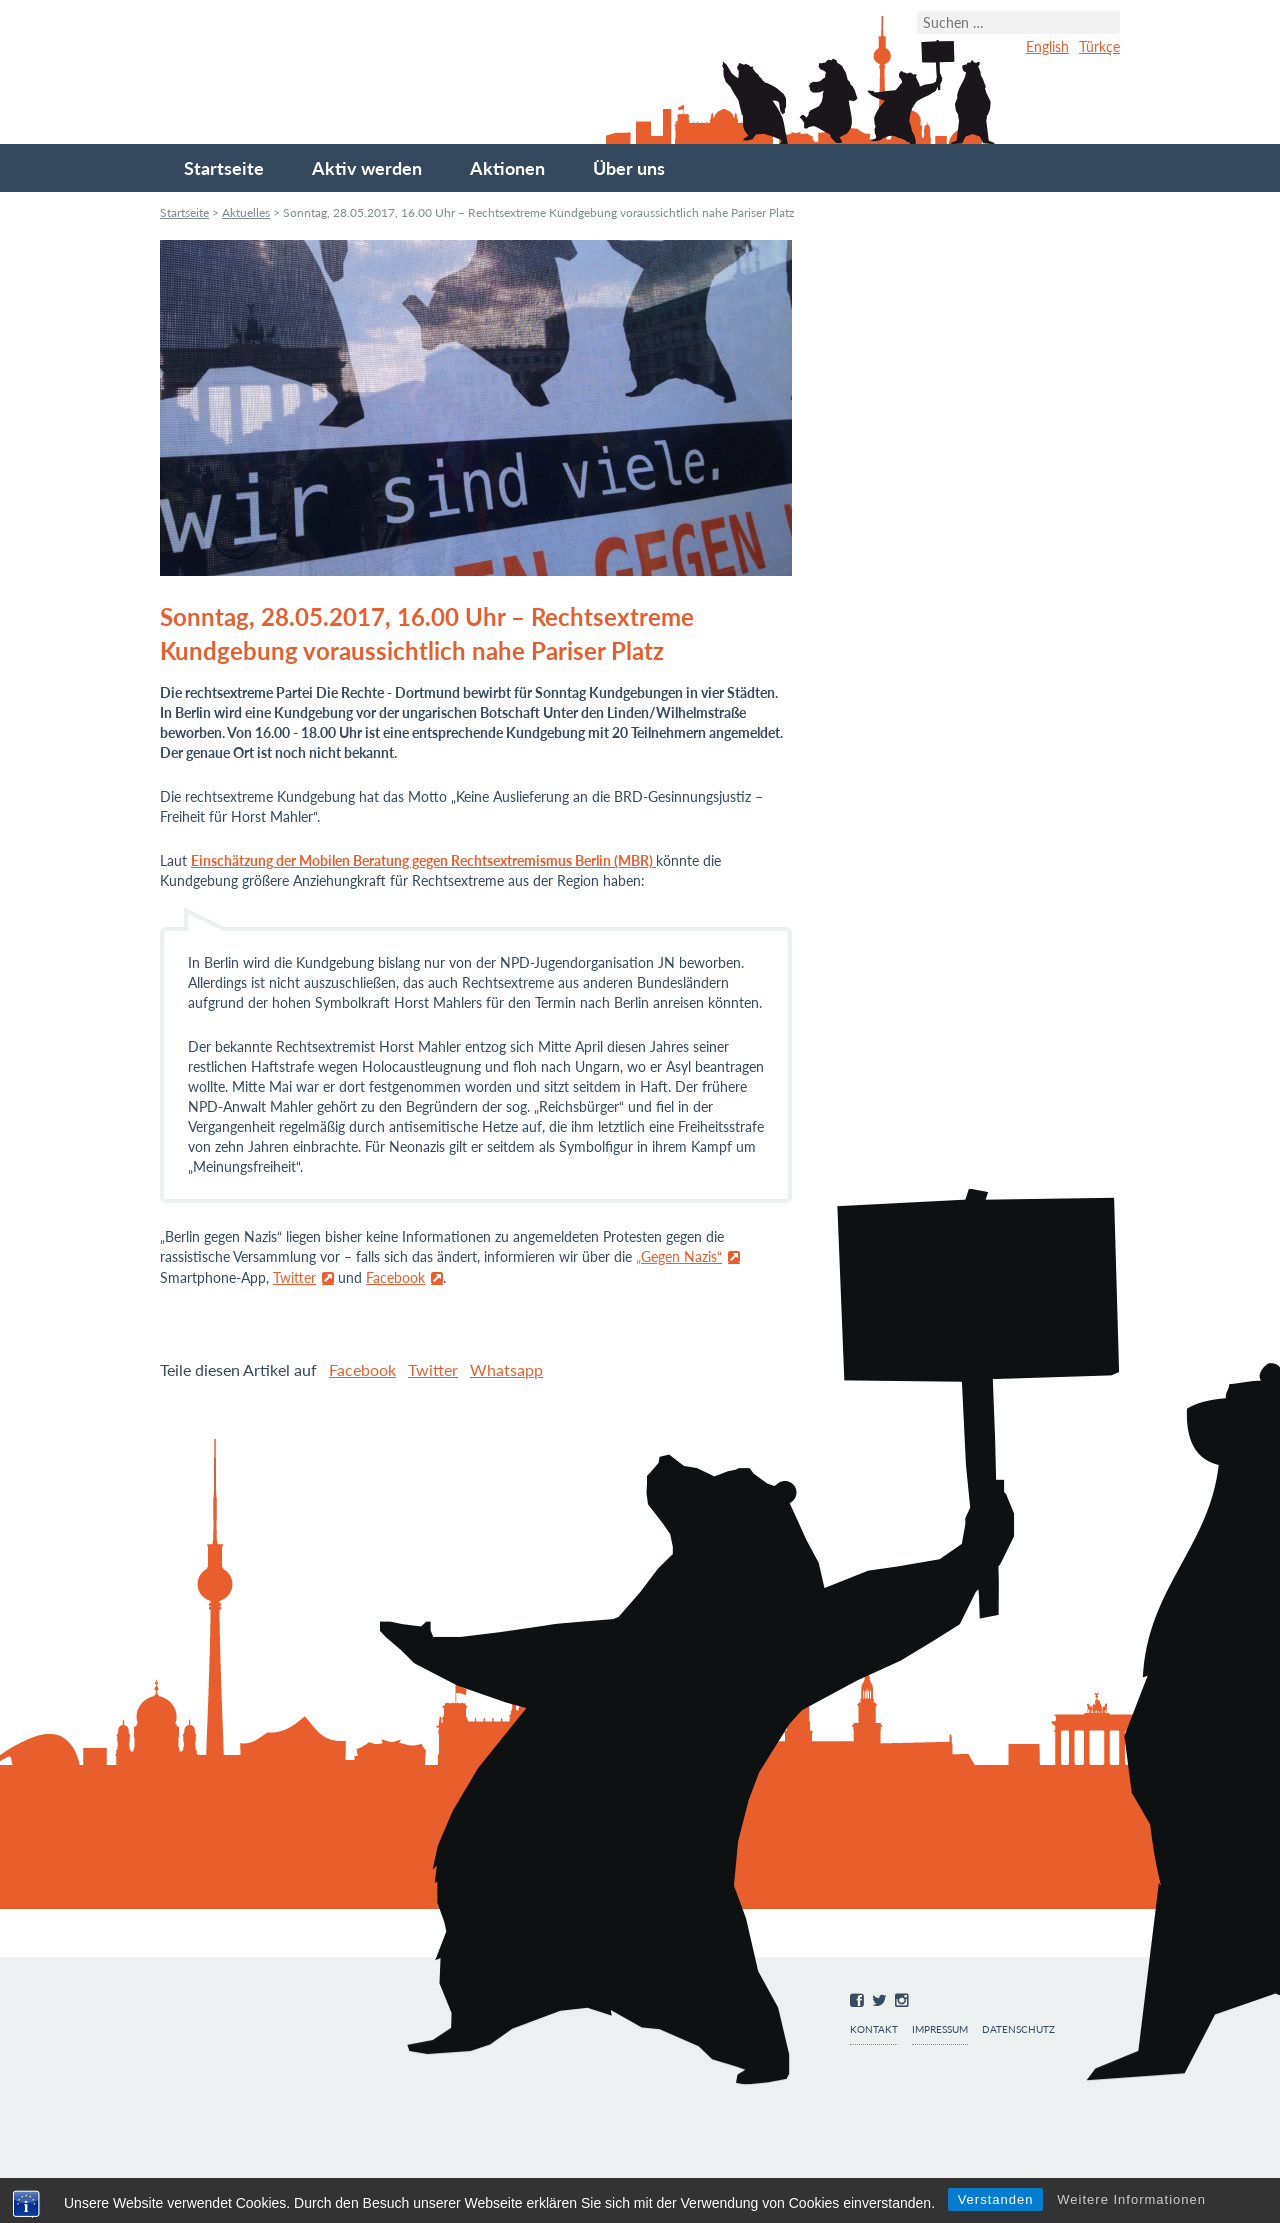 This screenshot has width=1280, height=2223. Describe the element at coordinates (507, 168) in the screenshot. I see `Aktionen` at that location.